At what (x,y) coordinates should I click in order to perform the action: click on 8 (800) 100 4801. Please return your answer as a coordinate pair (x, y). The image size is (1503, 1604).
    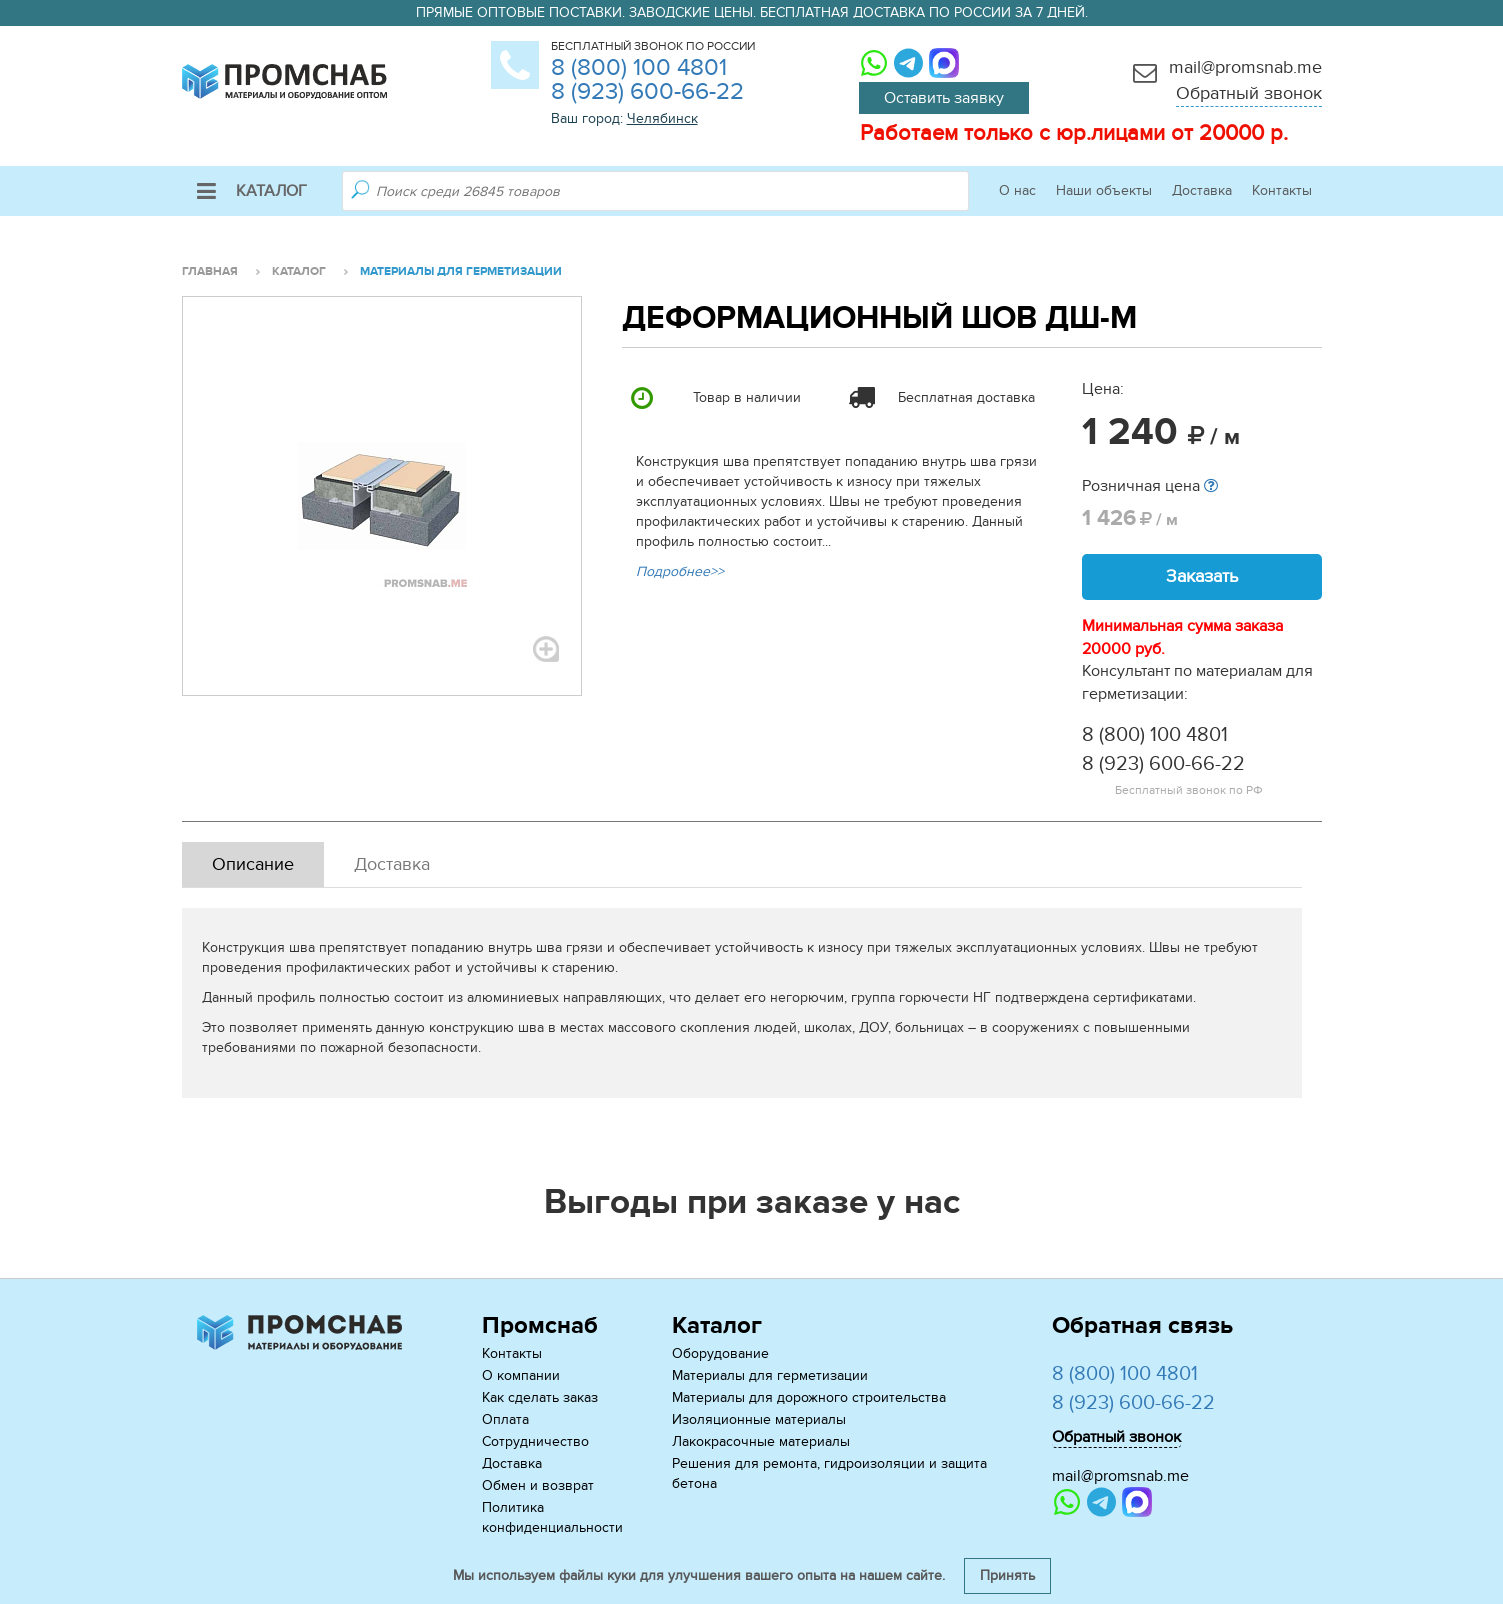
    Looking at the image, I should click on (639, 67).